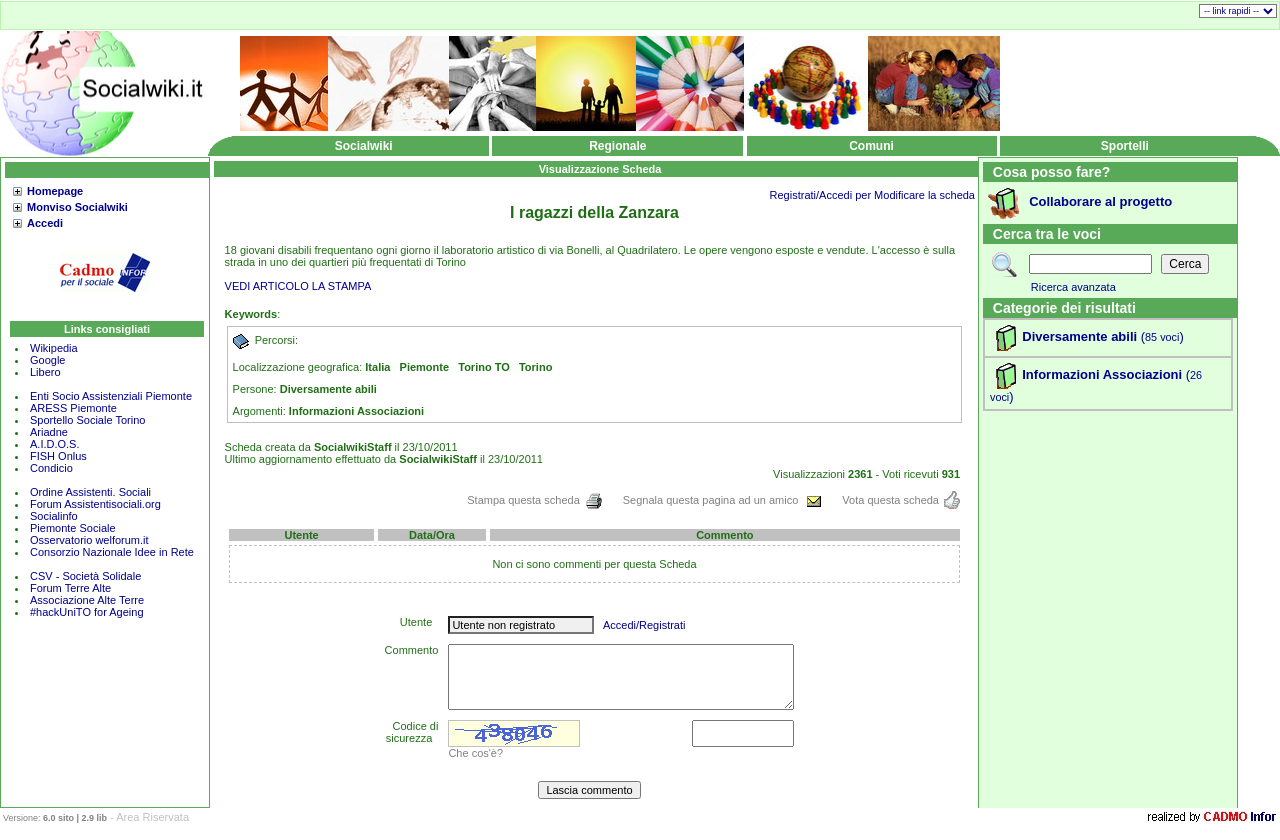 Image resolution: width=1280 pixels, height=840 pixels. Describe the element at coordinates (535, 500) in the screenshot. I see `Stampa questa scheda` at that location.